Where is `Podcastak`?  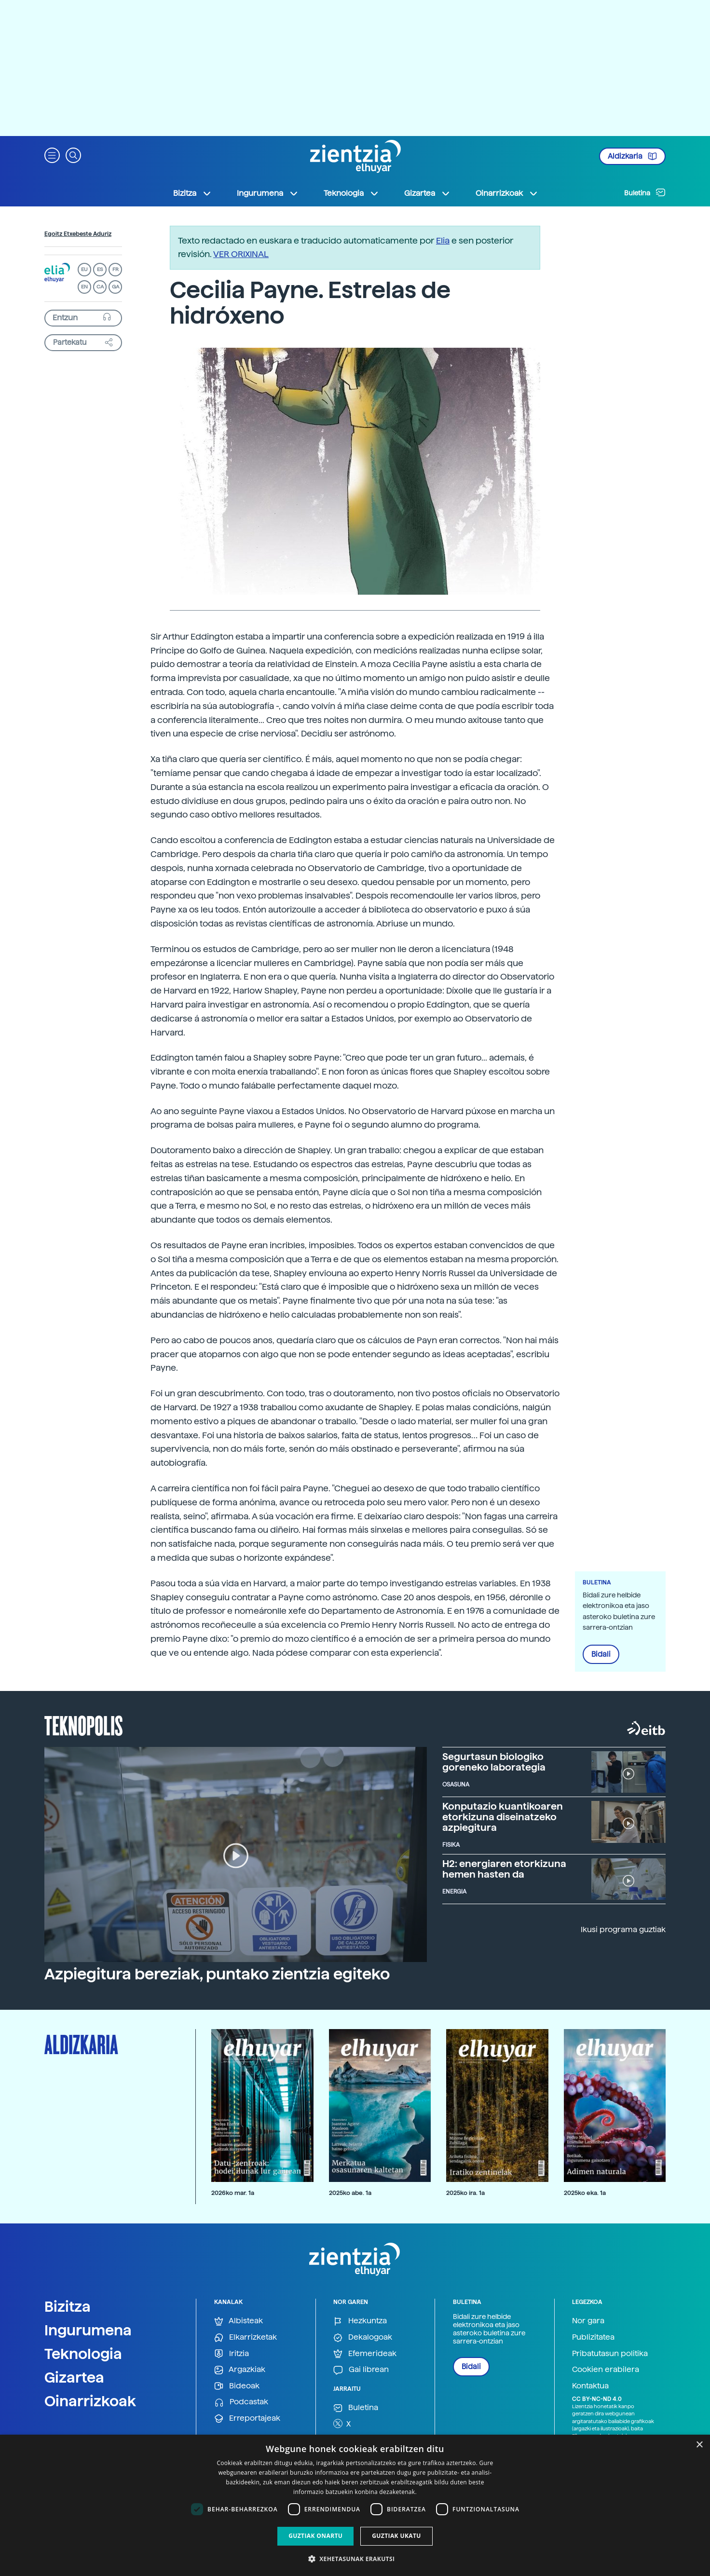 Podcastak is located at coordinates (241, 2402).